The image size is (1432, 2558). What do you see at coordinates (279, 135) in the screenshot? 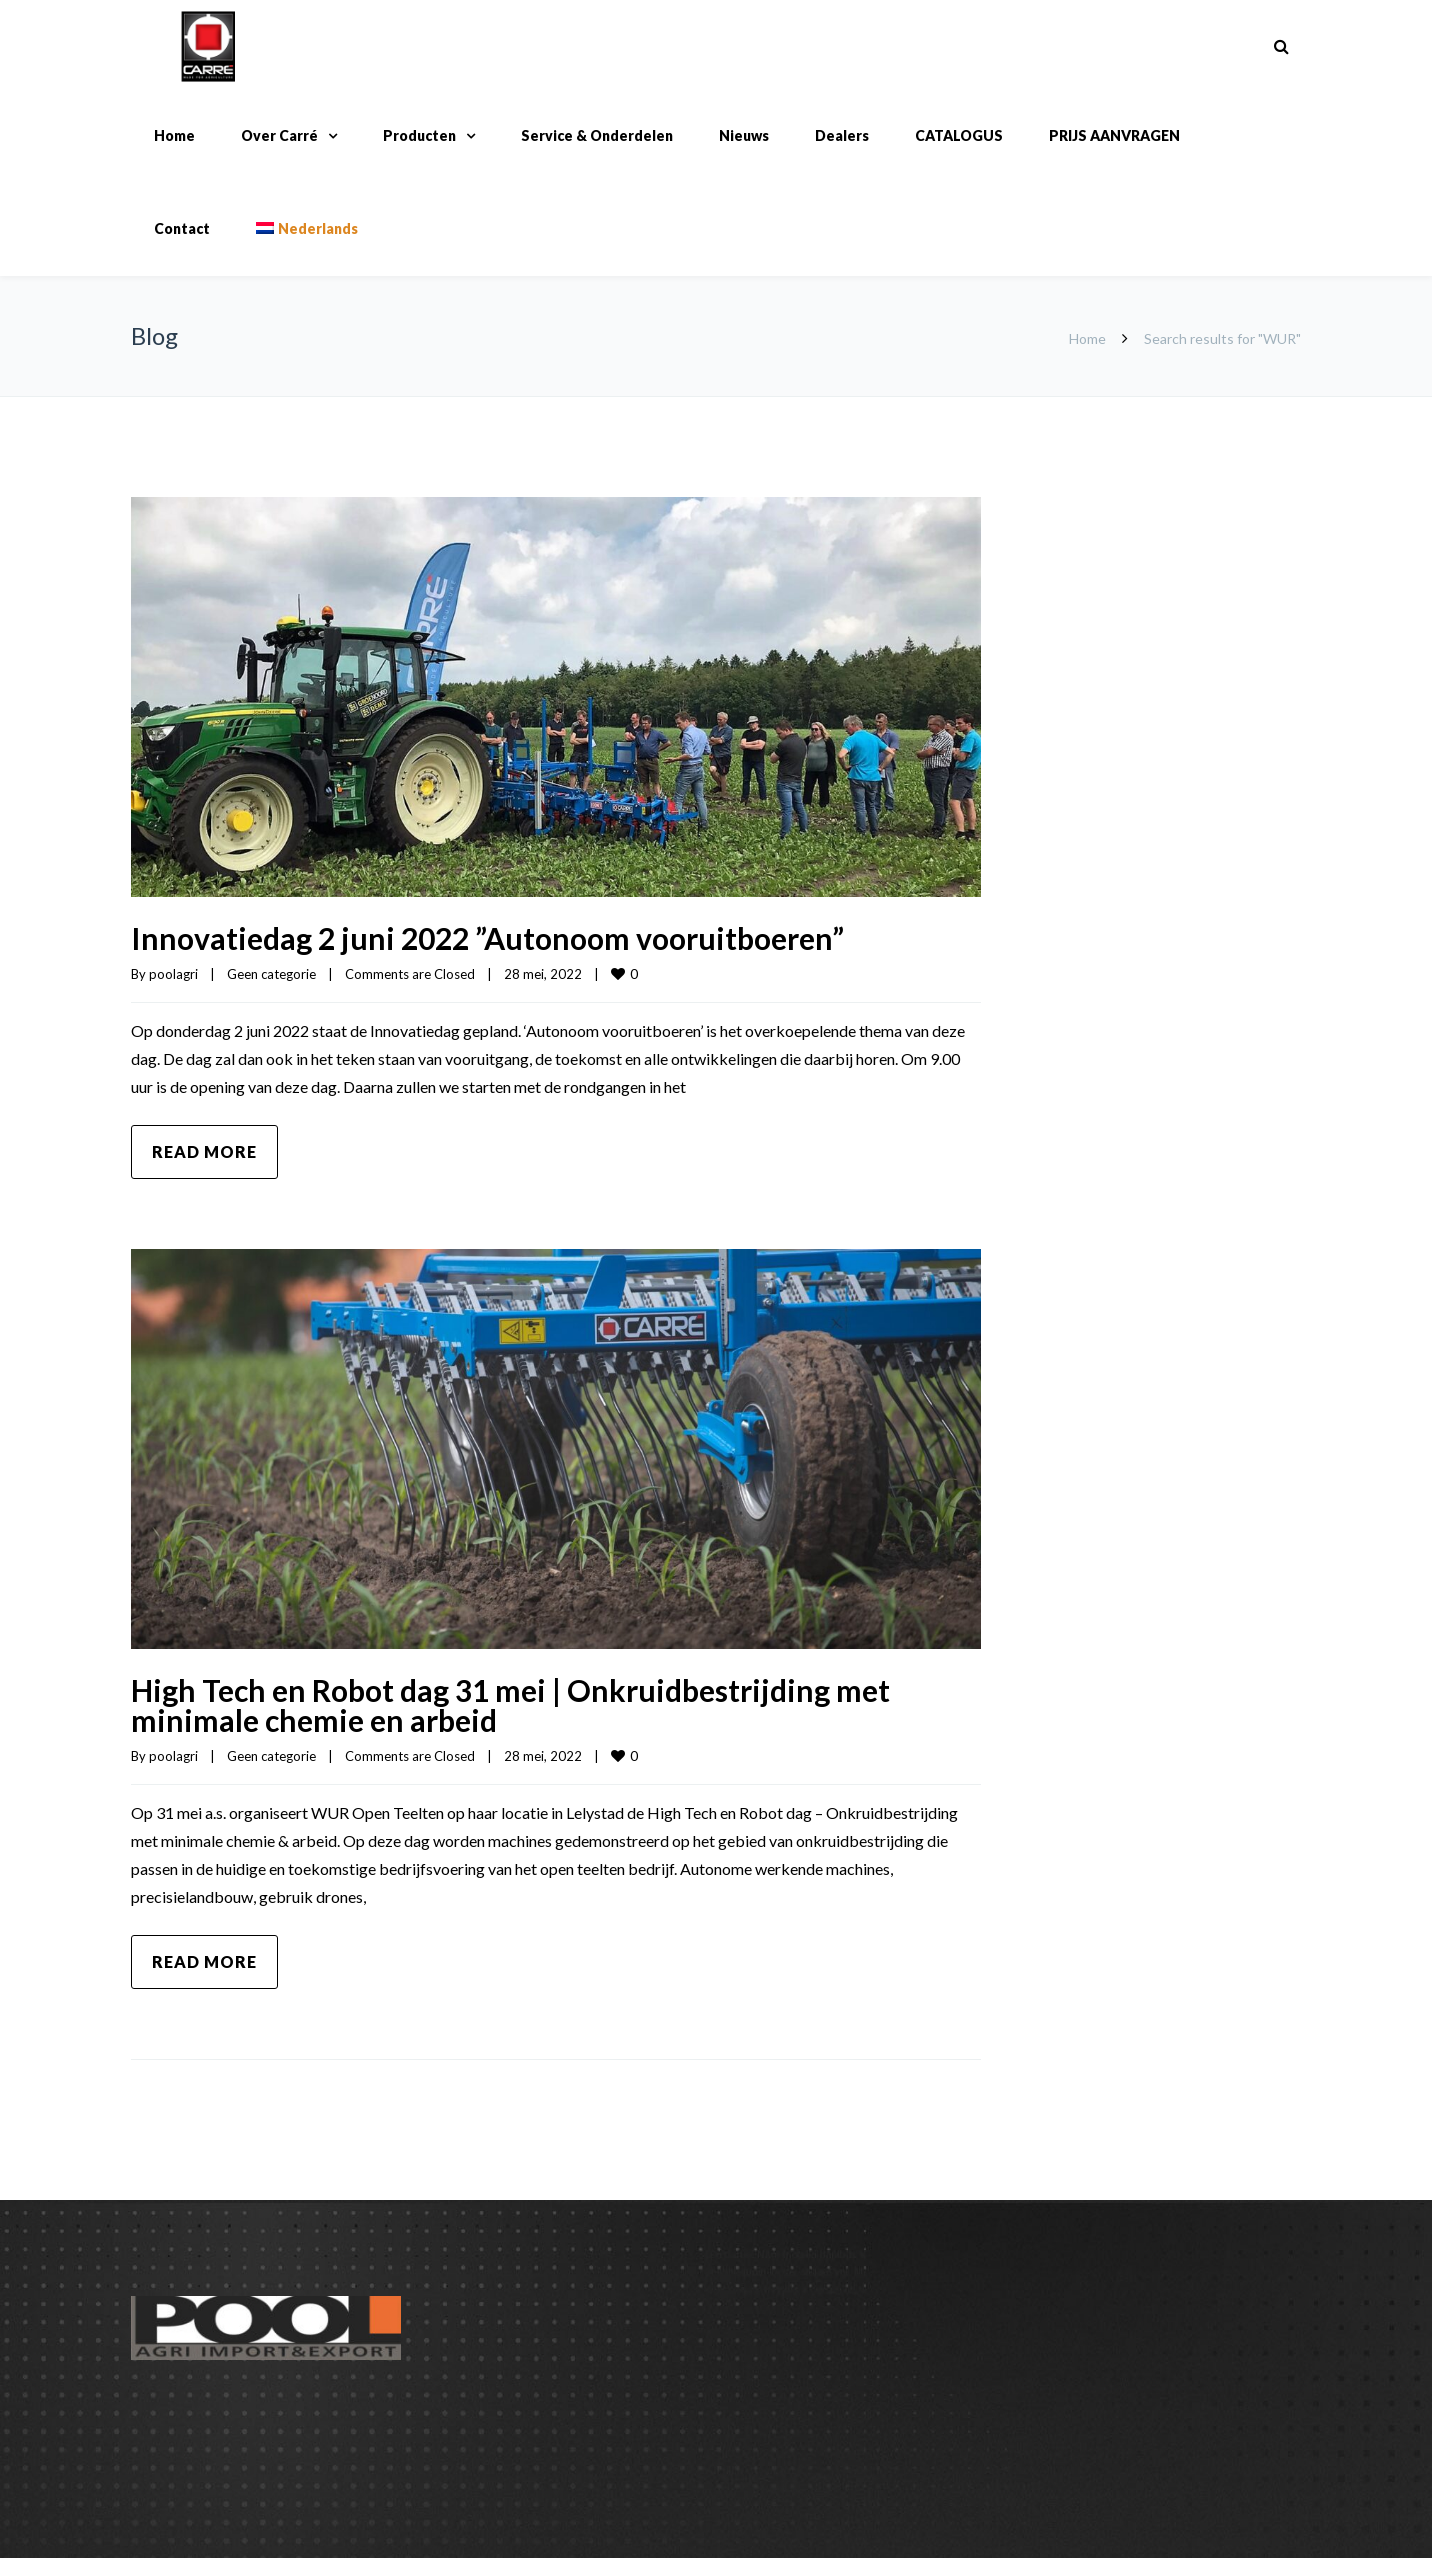
I see `Over Carré` at bounding box center [279, 135].